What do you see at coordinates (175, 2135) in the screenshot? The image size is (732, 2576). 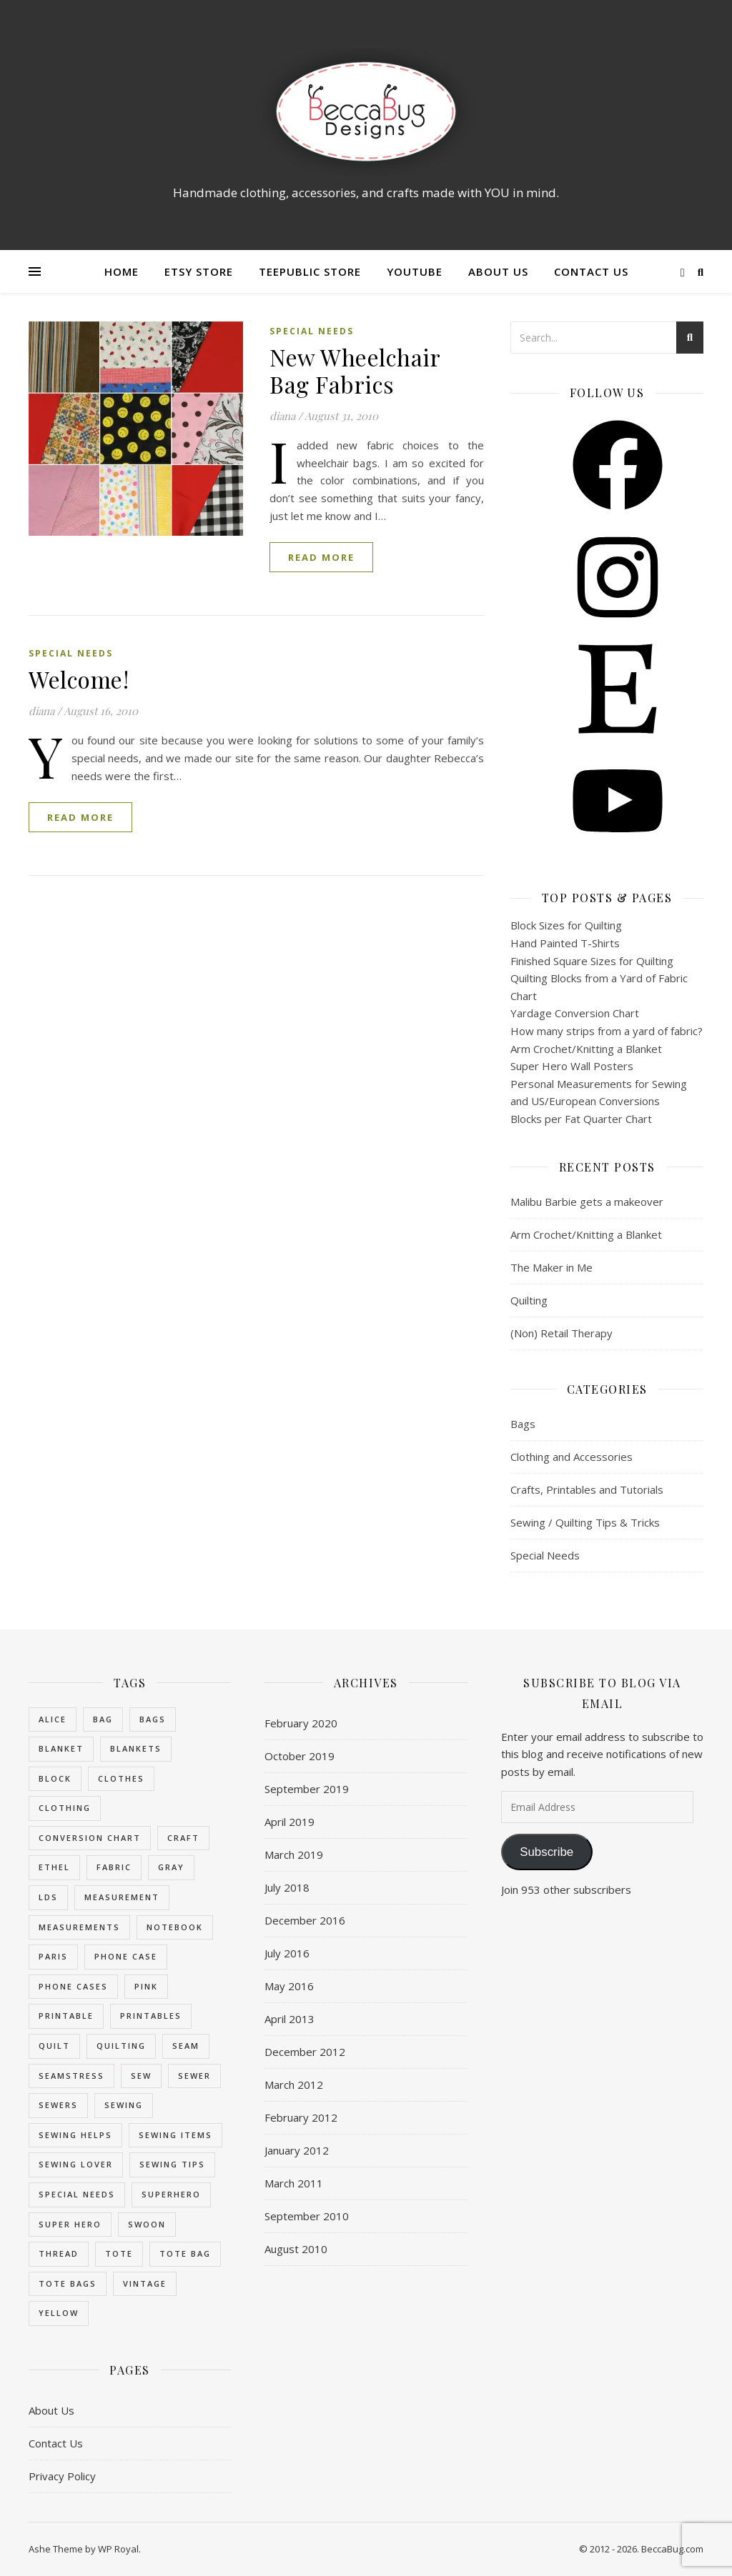 I see `sewing items [sewing items (3 items)]` at bounding box center [175, 2135].